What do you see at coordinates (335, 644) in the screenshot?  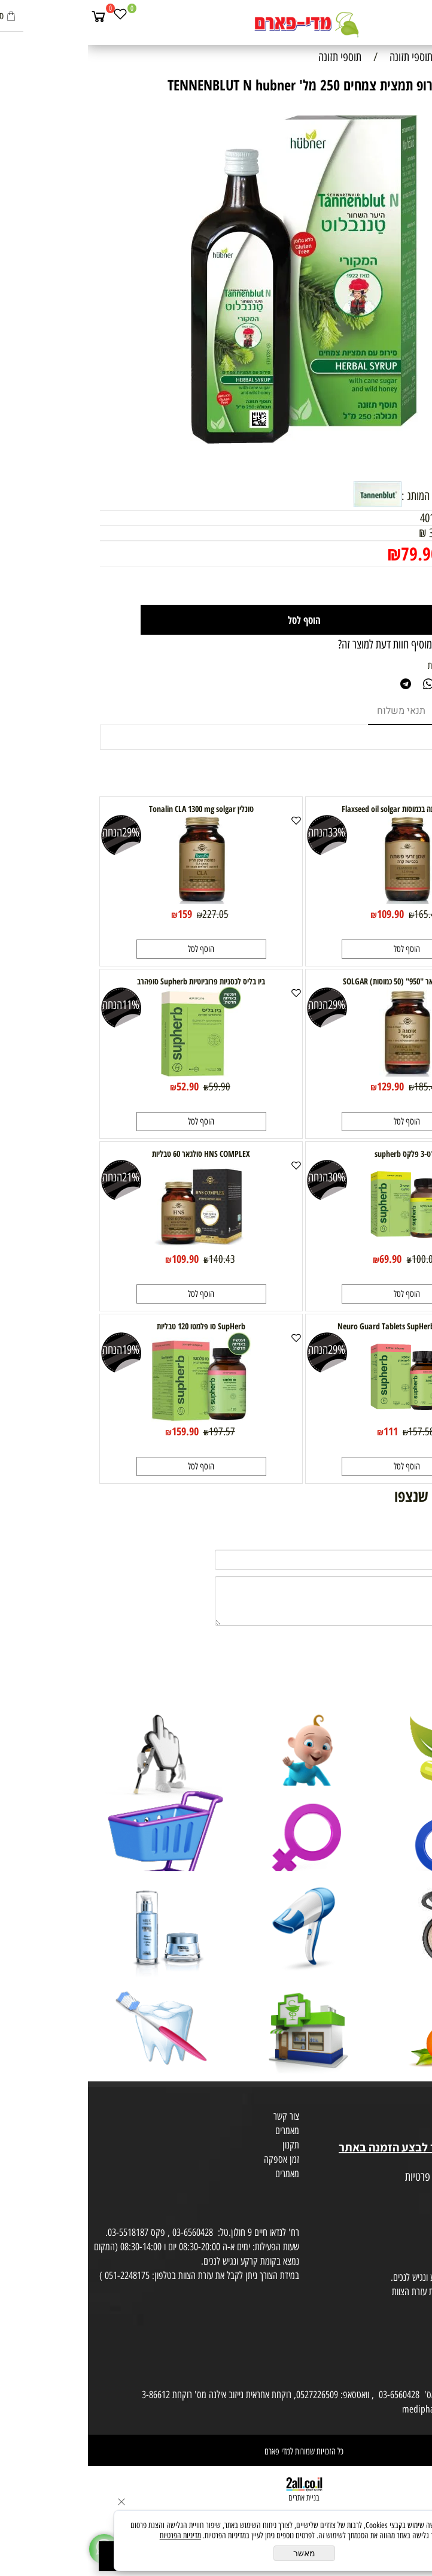 I see `רוצה להיות הראשון שמוסיף חוות דעת למוצר זה?` at bounding box center [335, 644].